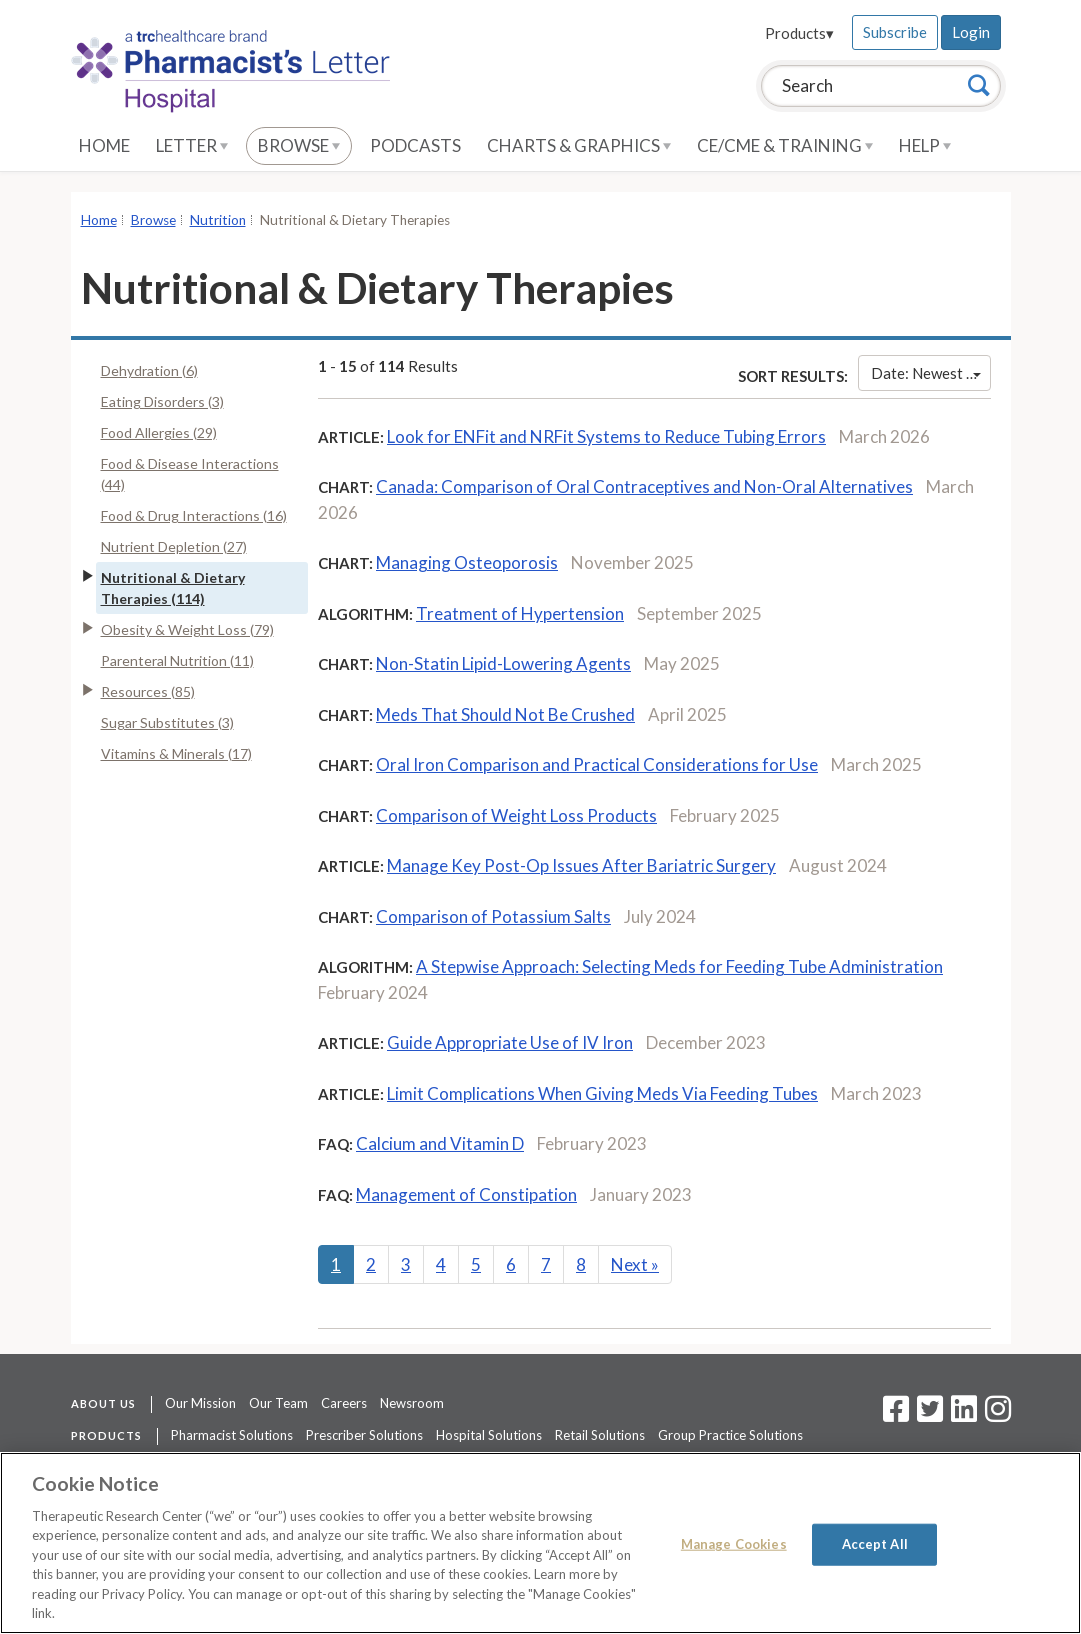 The image size is (1081, 1634). Describe the element at coordinates (516, 815) in the screenshot. I see `Comparison of Weight Loss Products` at that location.